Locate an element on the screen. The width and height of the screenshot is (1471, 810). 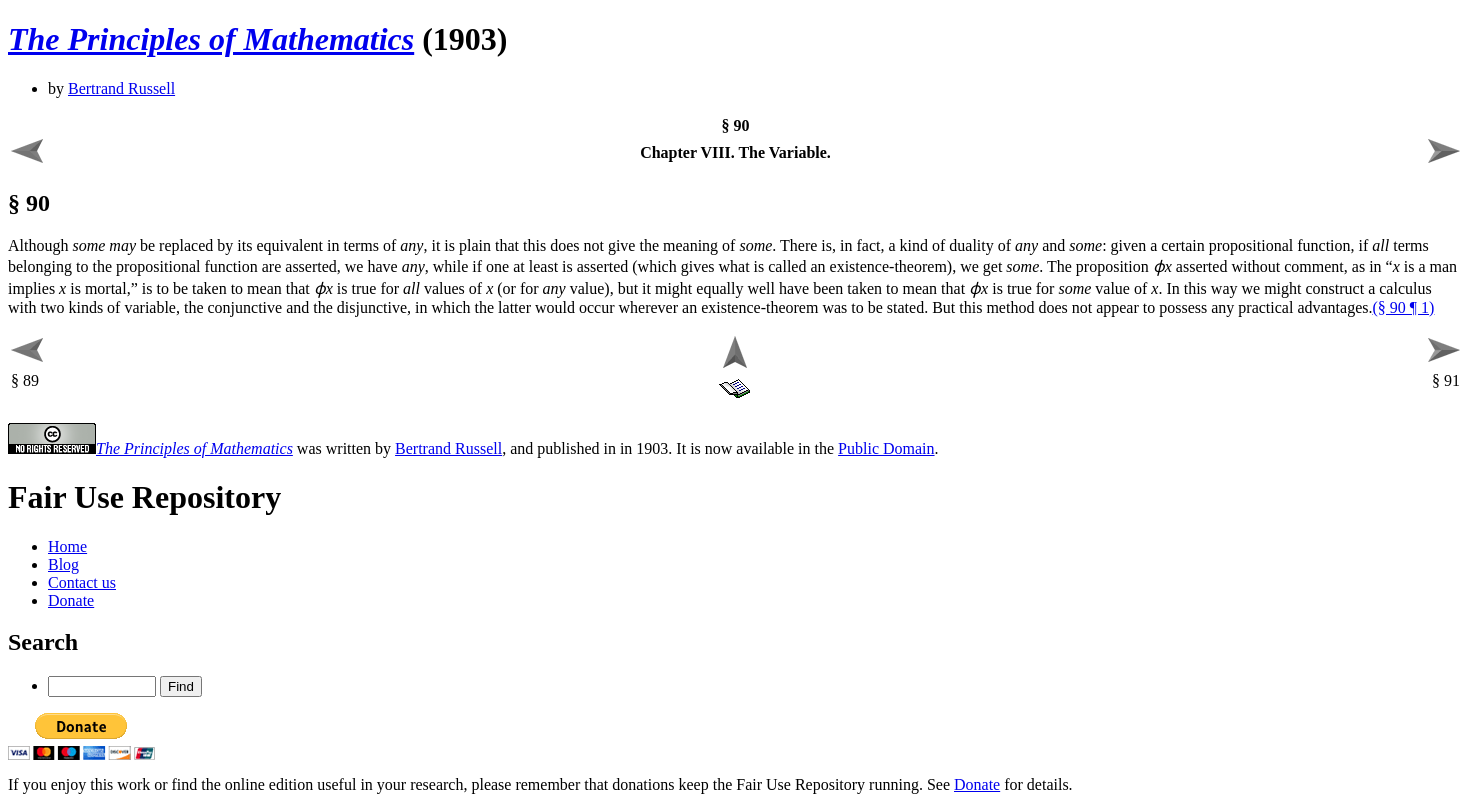
Public Domain is located at coordinates (886, 448).